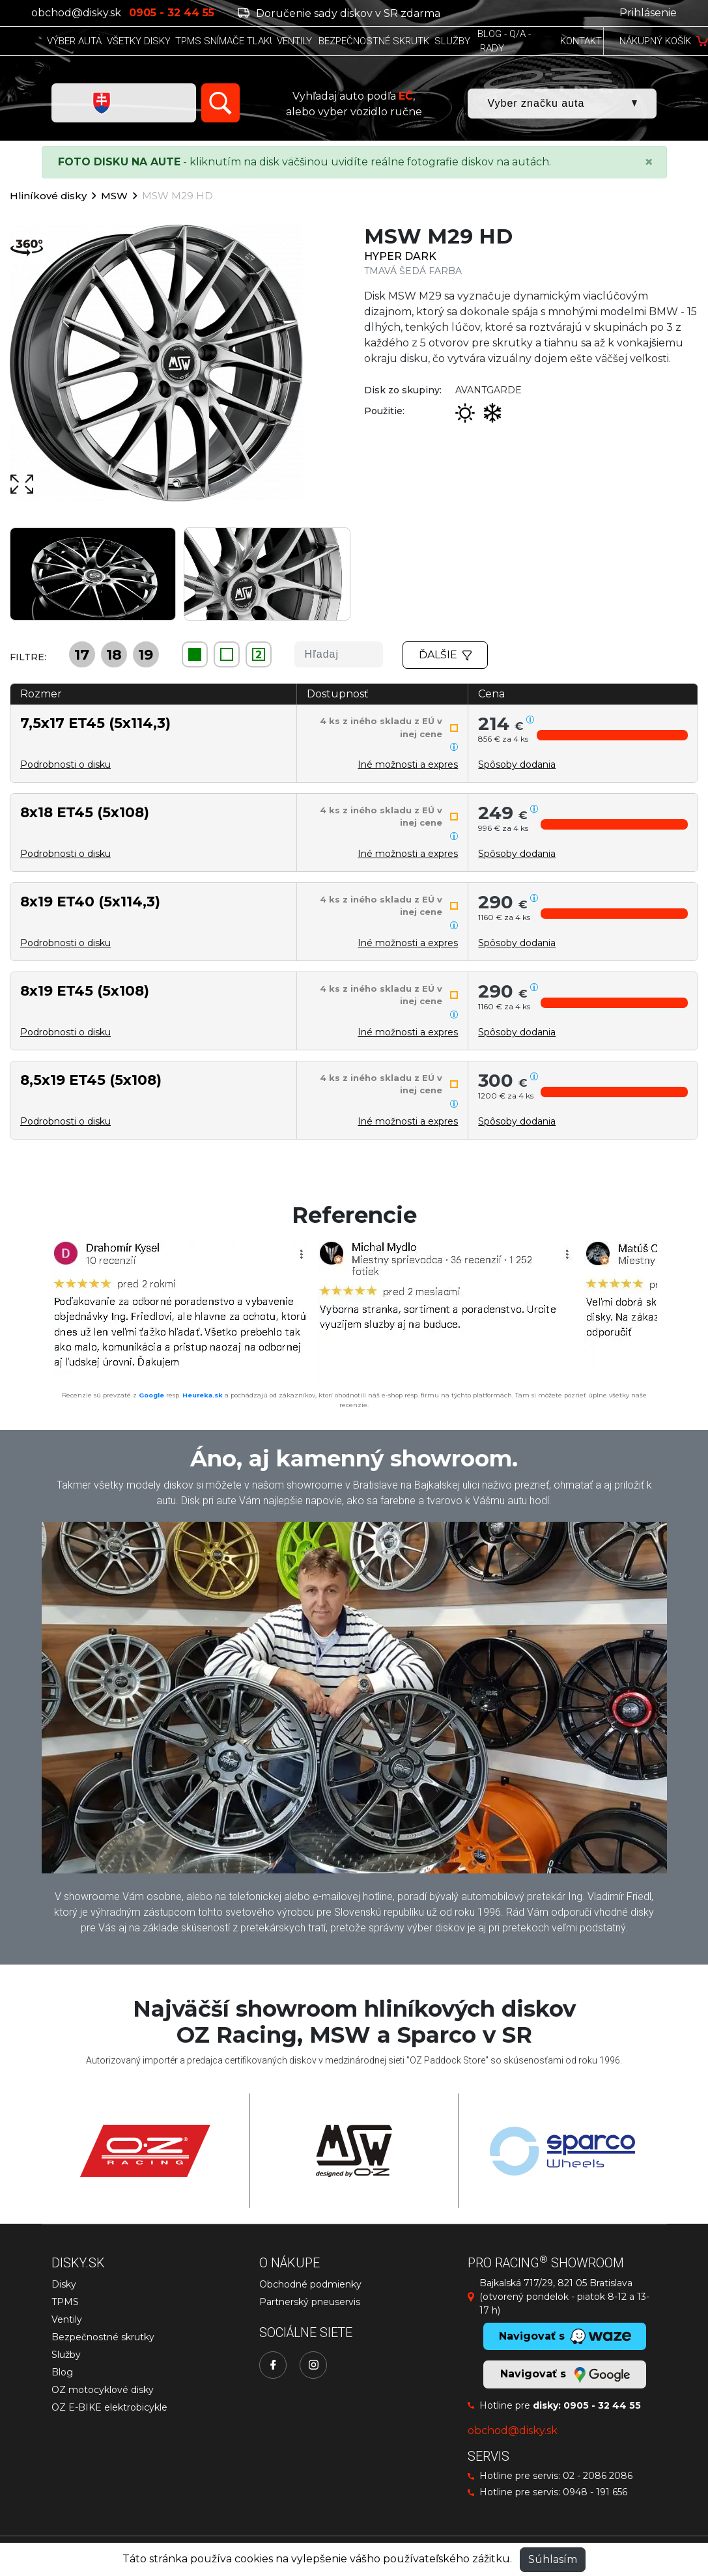  I want to click on OZ motocyklové disky, so click(102, 2390).